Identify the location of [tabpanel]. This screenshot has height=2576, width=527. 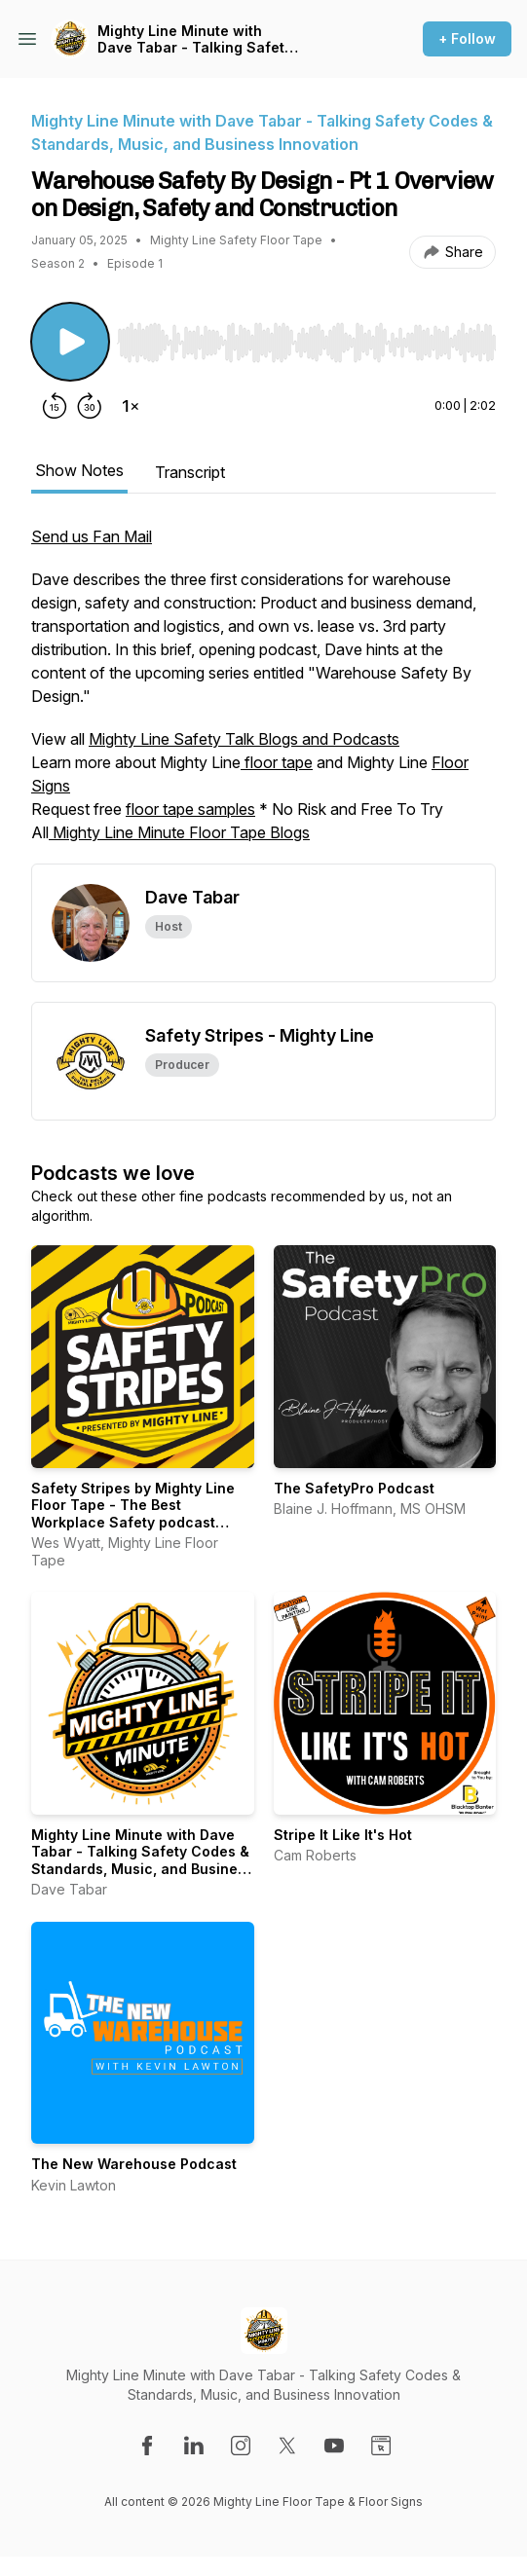
(263, 694).